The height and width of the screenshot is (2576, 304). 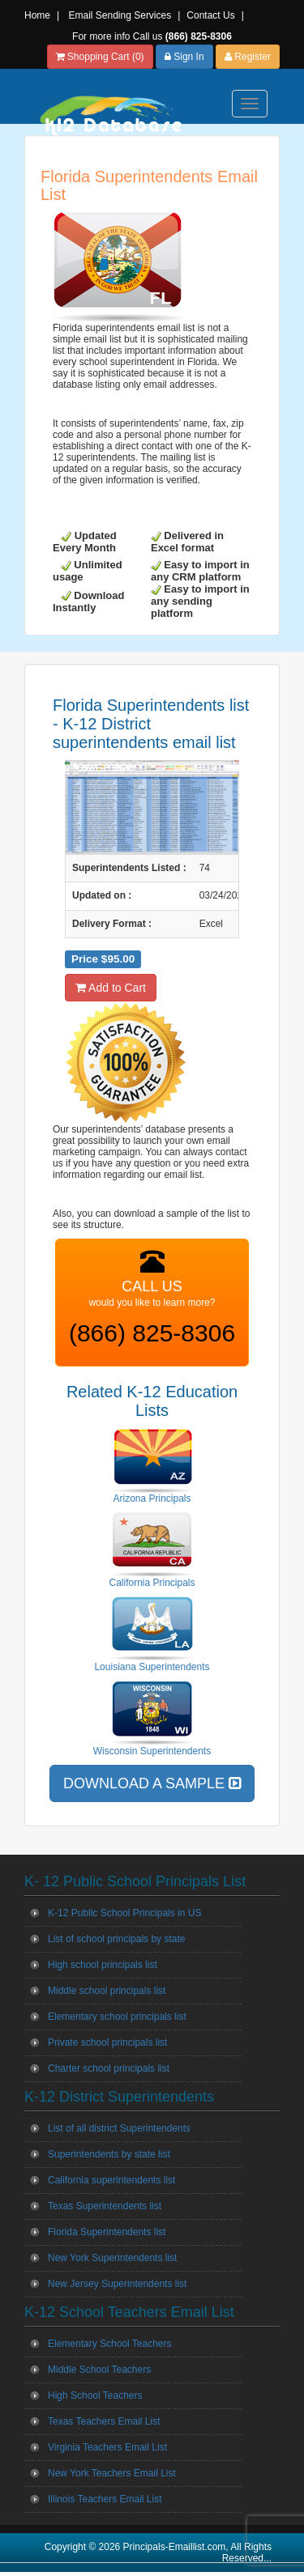 What do you see at coordinates (105, 2499) in the screenshot?
I see `Illinois Teachers Email List` at bounding box center [105, 2499].